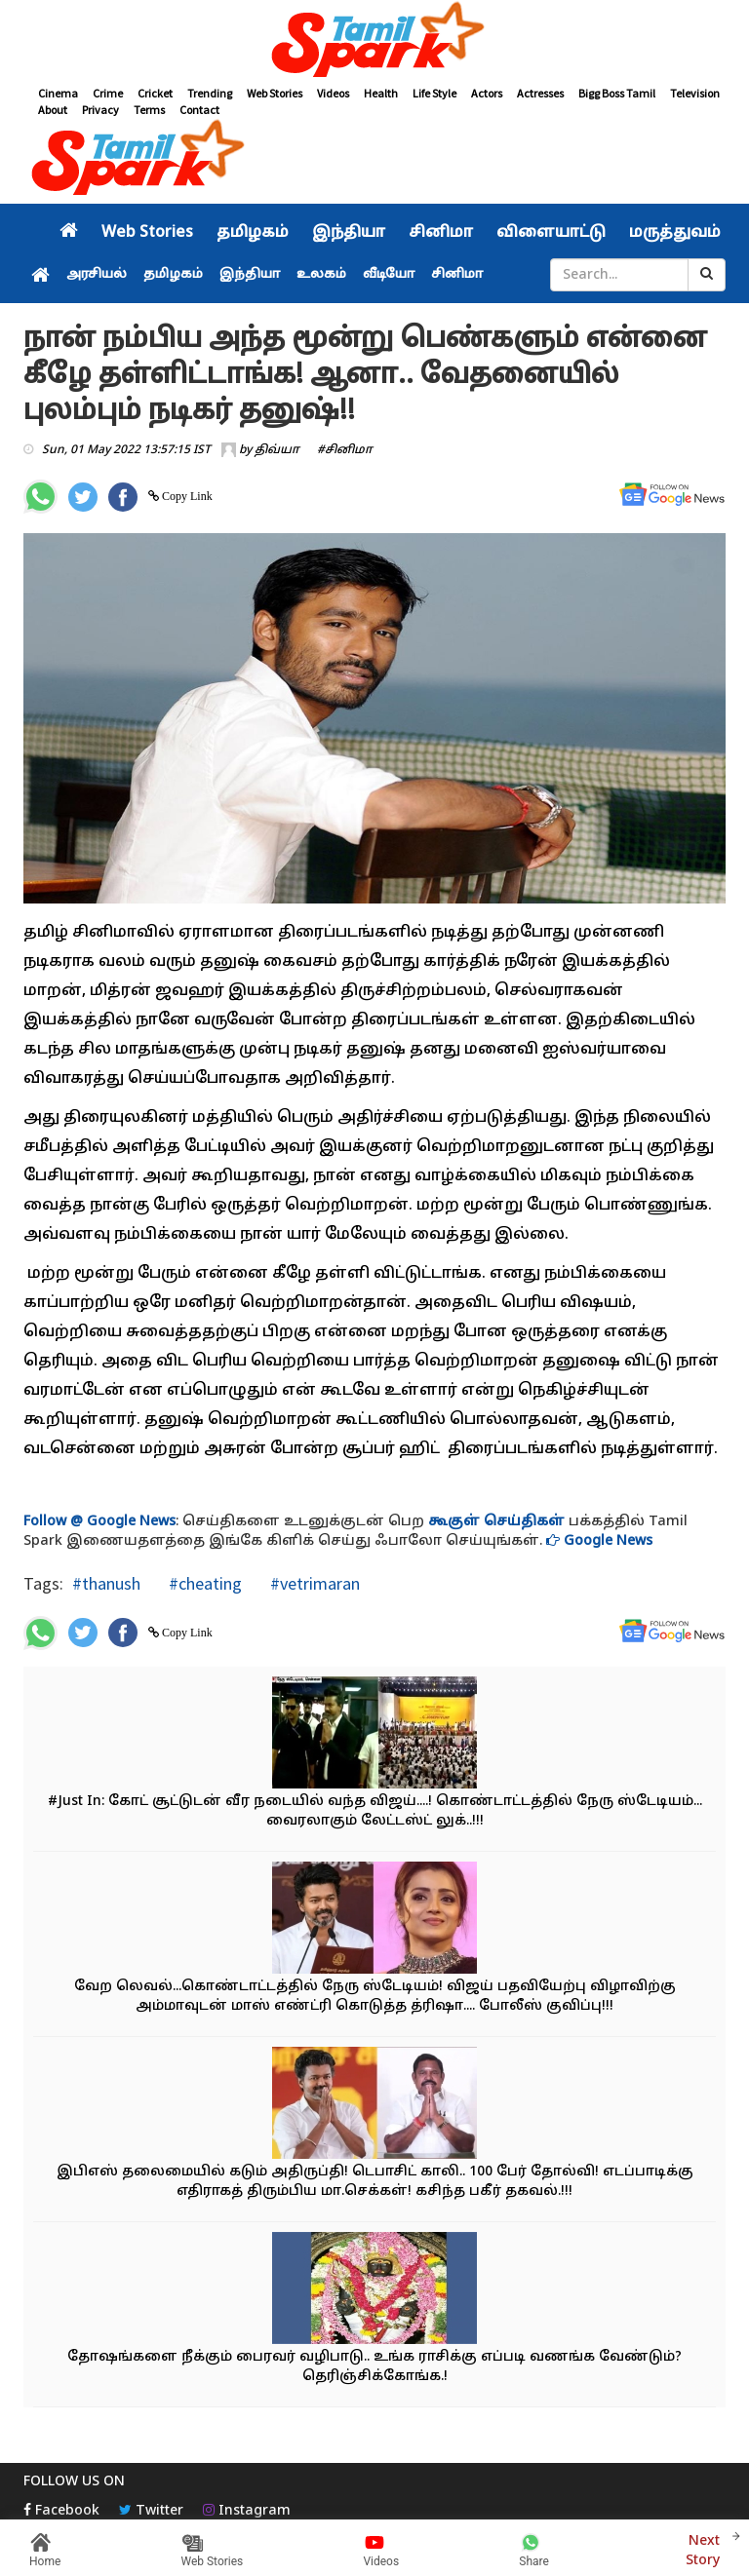 This screenshot has height=2576, width=749. Describe the element at coordinates (203, 1583) in the screenshot. I see `#cheating` at that location.